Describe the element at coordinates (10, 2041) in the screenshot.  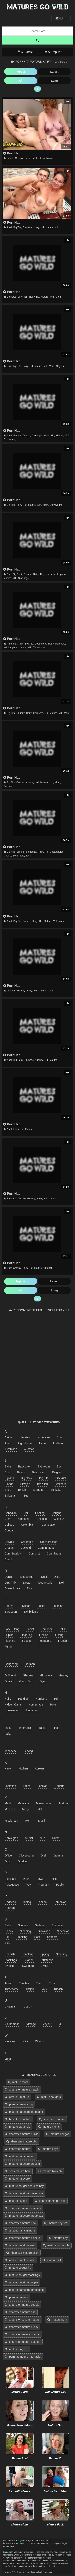
I see `webcam` at that location.